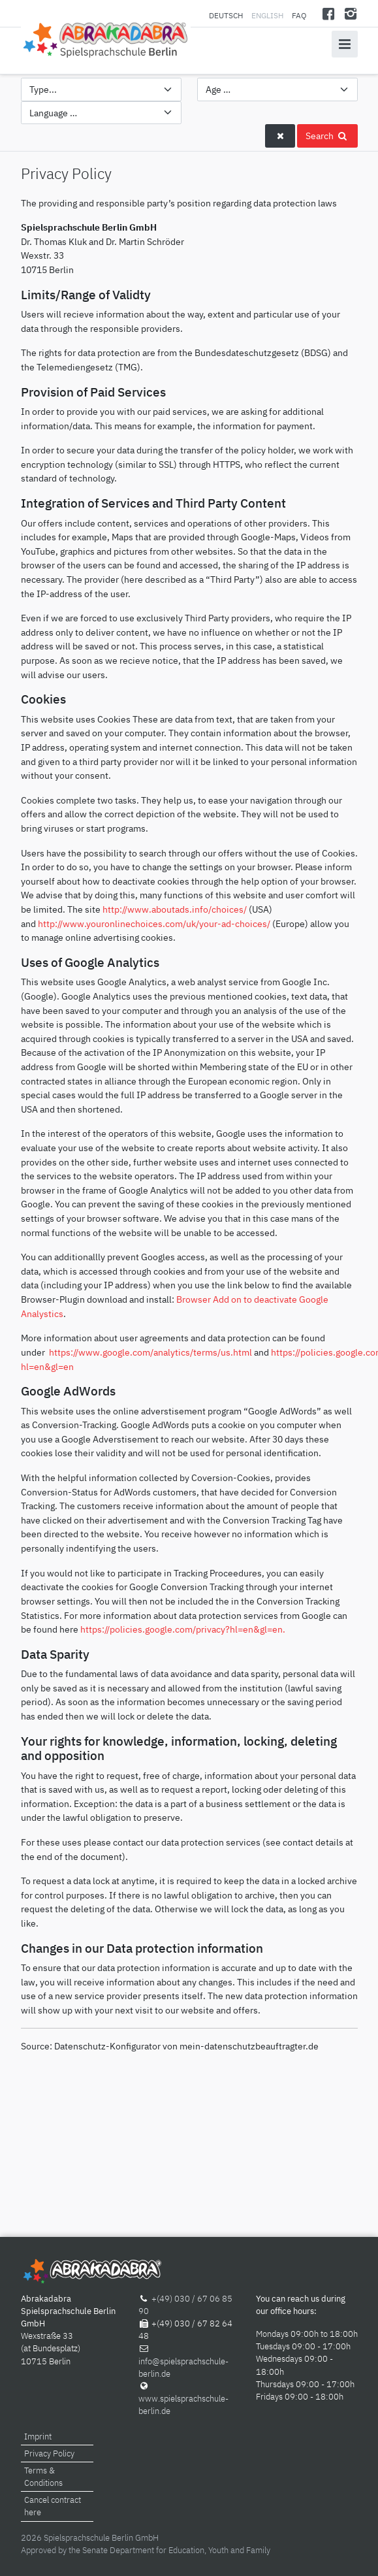 The width and height of the screenshot is (378, 2576). Describe the element at coordinates (350, 13) in the screenshot. I see `[Instagram]` at that location.